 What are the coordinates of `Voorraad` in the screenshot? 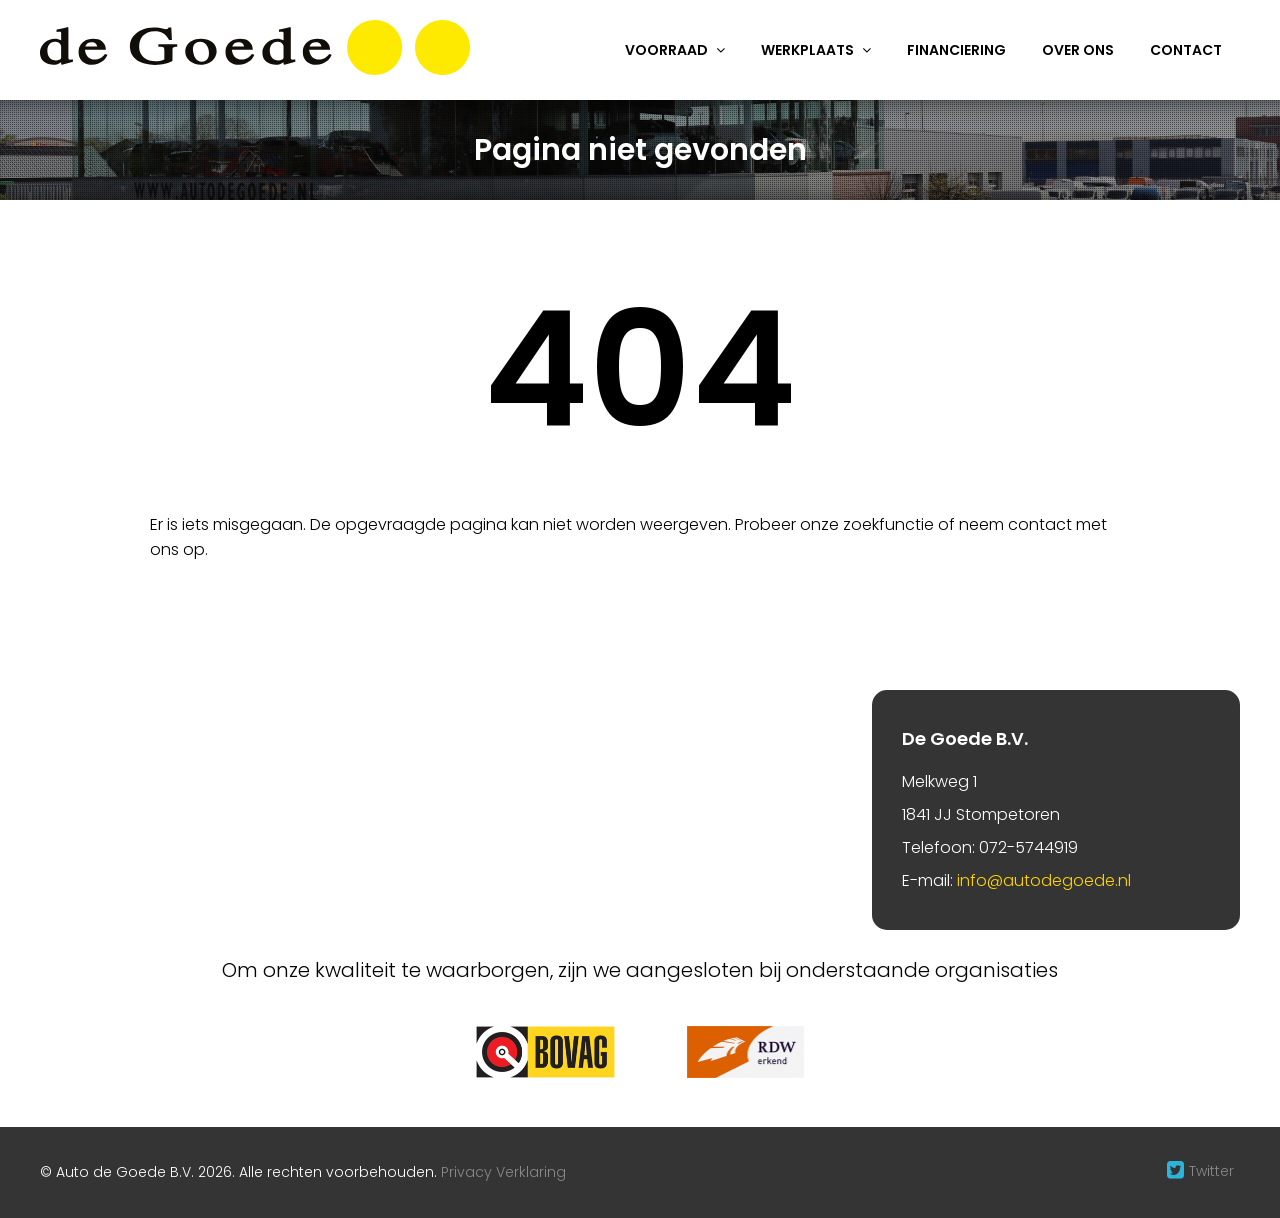 It's located at (666, 50).